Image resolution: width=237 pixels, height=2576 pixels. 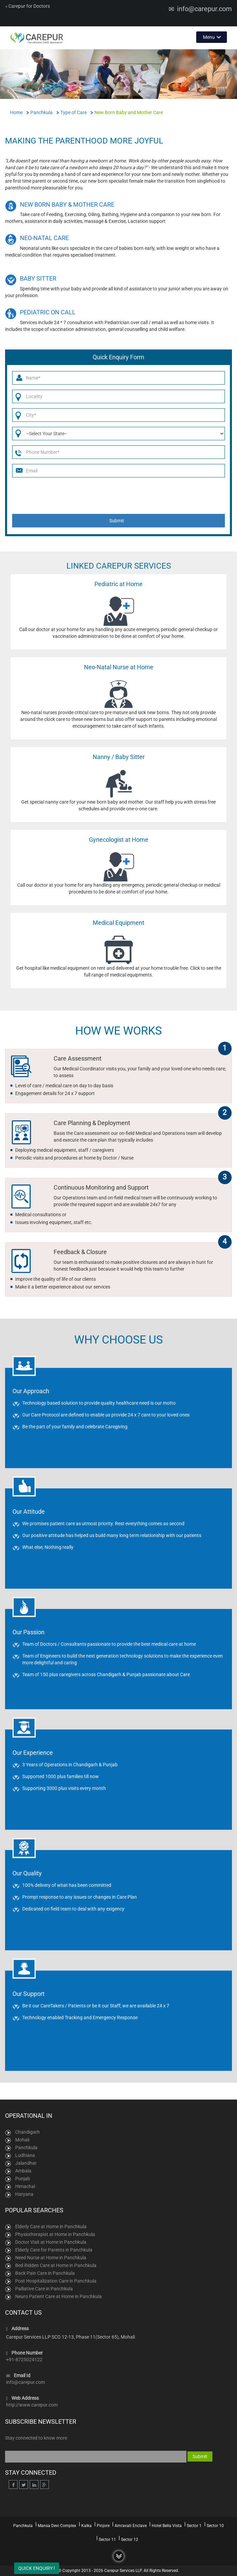 I want to click on Ambala, so click(x=23, y=2171).